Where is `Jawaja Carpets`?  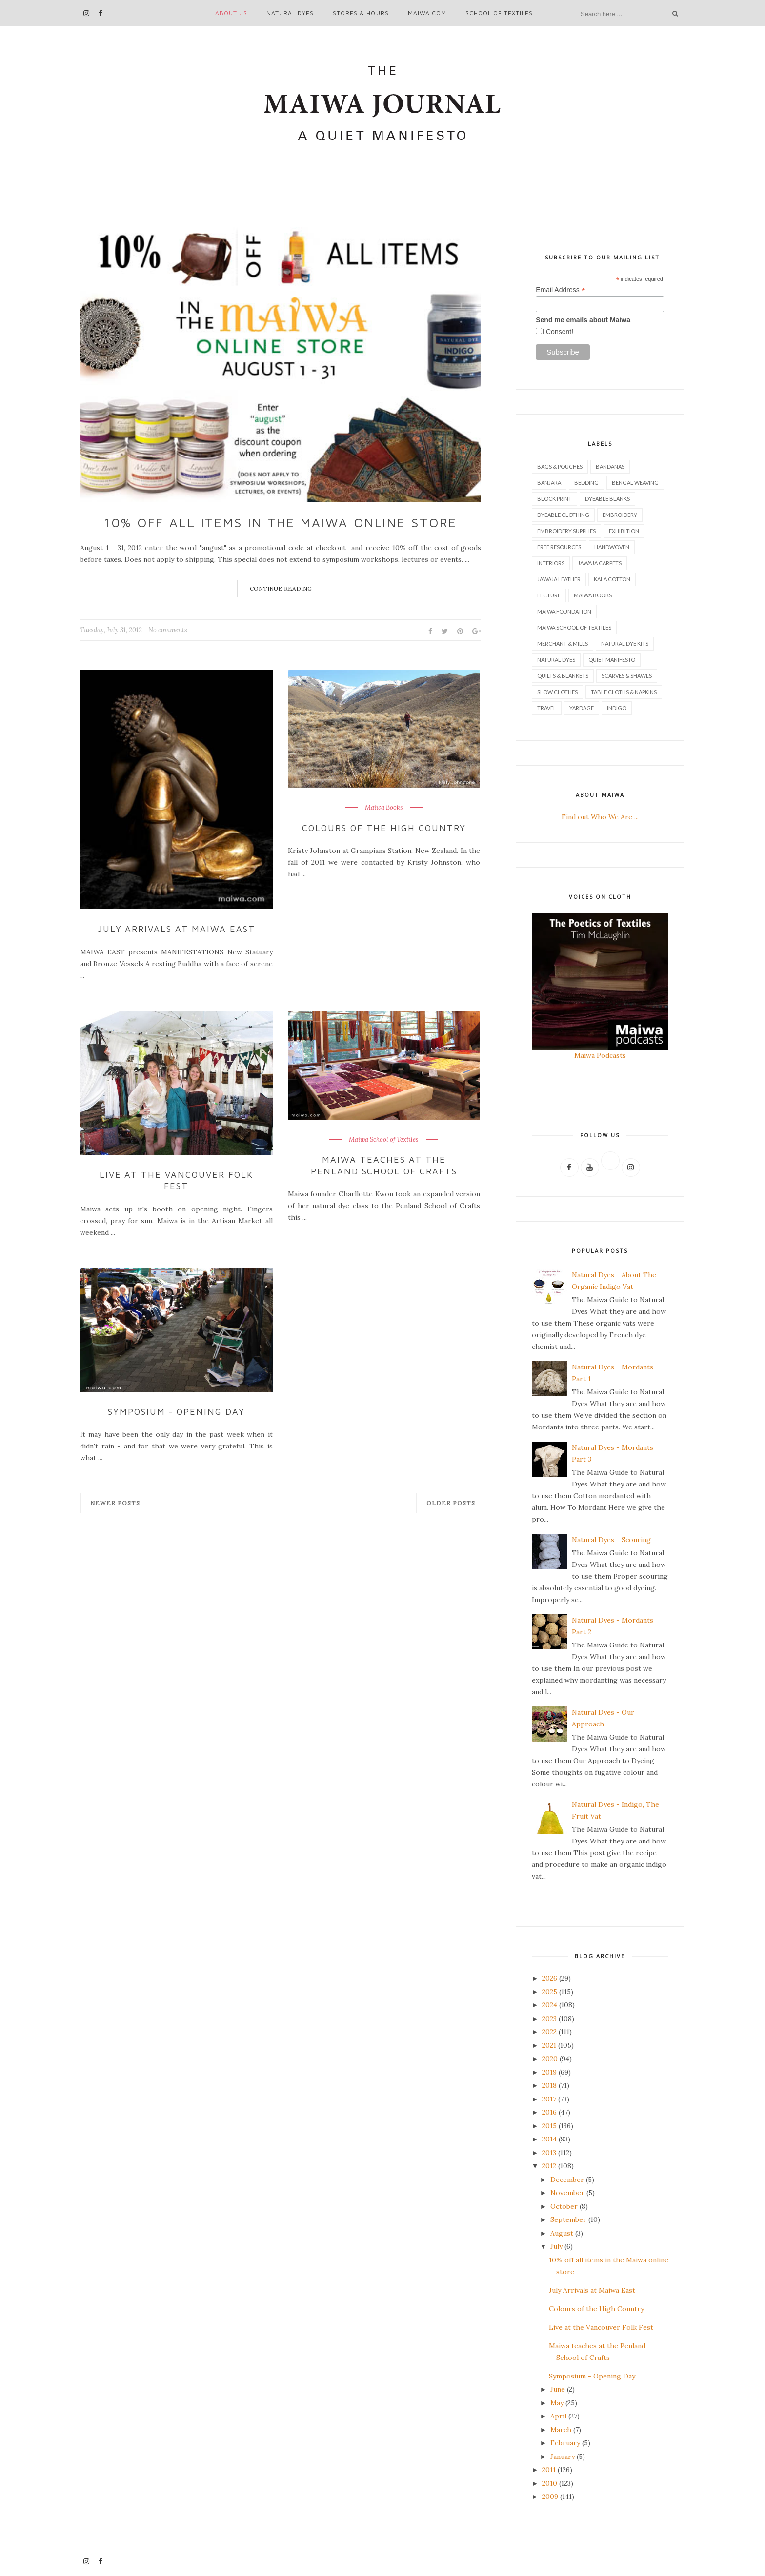
Jawaja Carpets is located at coordinates (600, 563).